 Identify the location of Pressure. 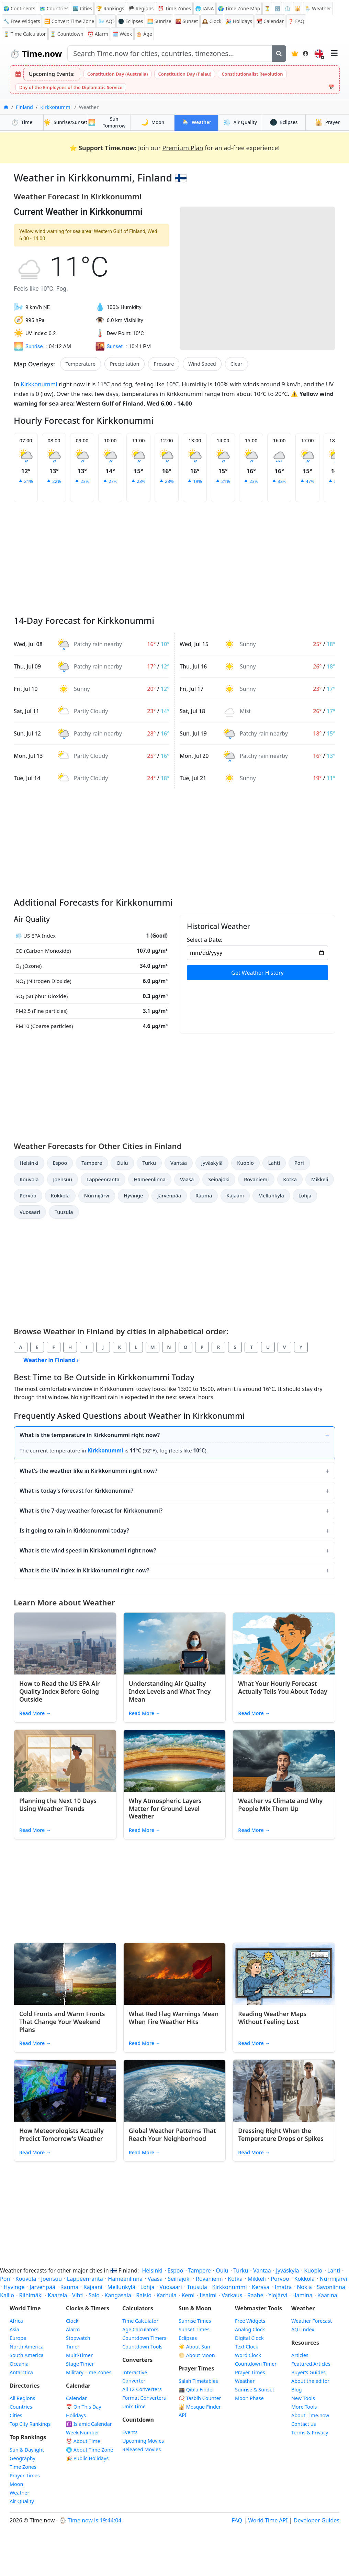
(164, 364).